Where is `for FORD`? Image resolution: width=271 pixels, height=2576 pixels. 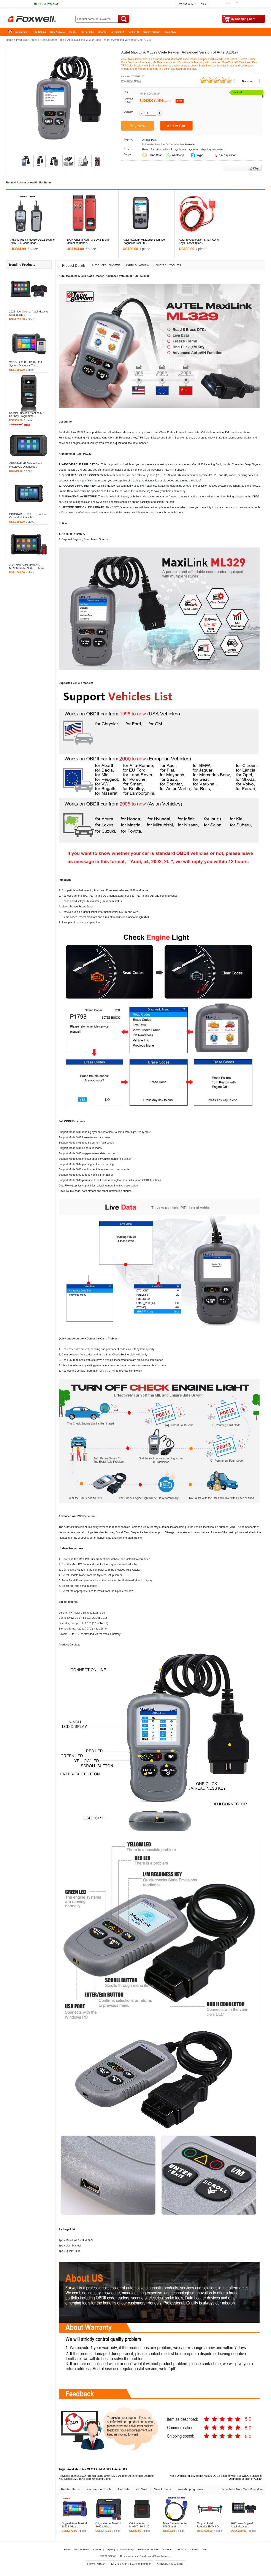 for FORD is located at coordinates (133, 32).